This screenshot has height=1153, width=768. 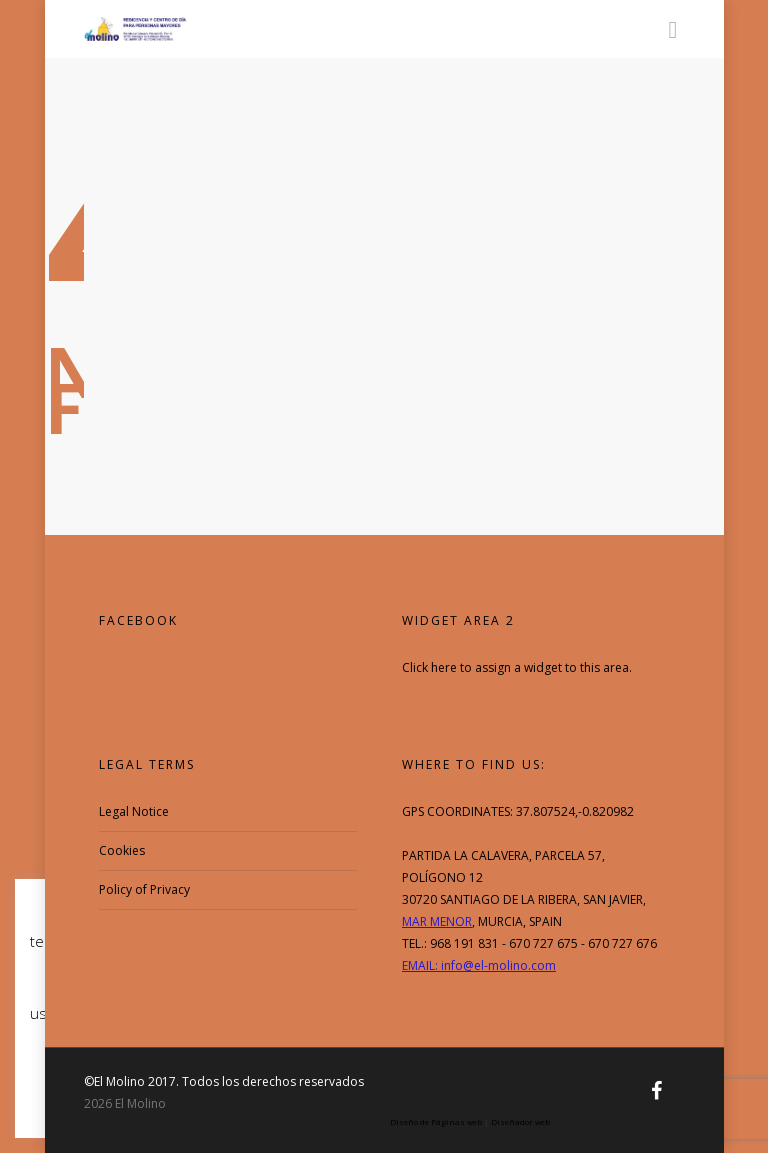 I want to click on Policy of Privacy, so click(x=144, y=889).